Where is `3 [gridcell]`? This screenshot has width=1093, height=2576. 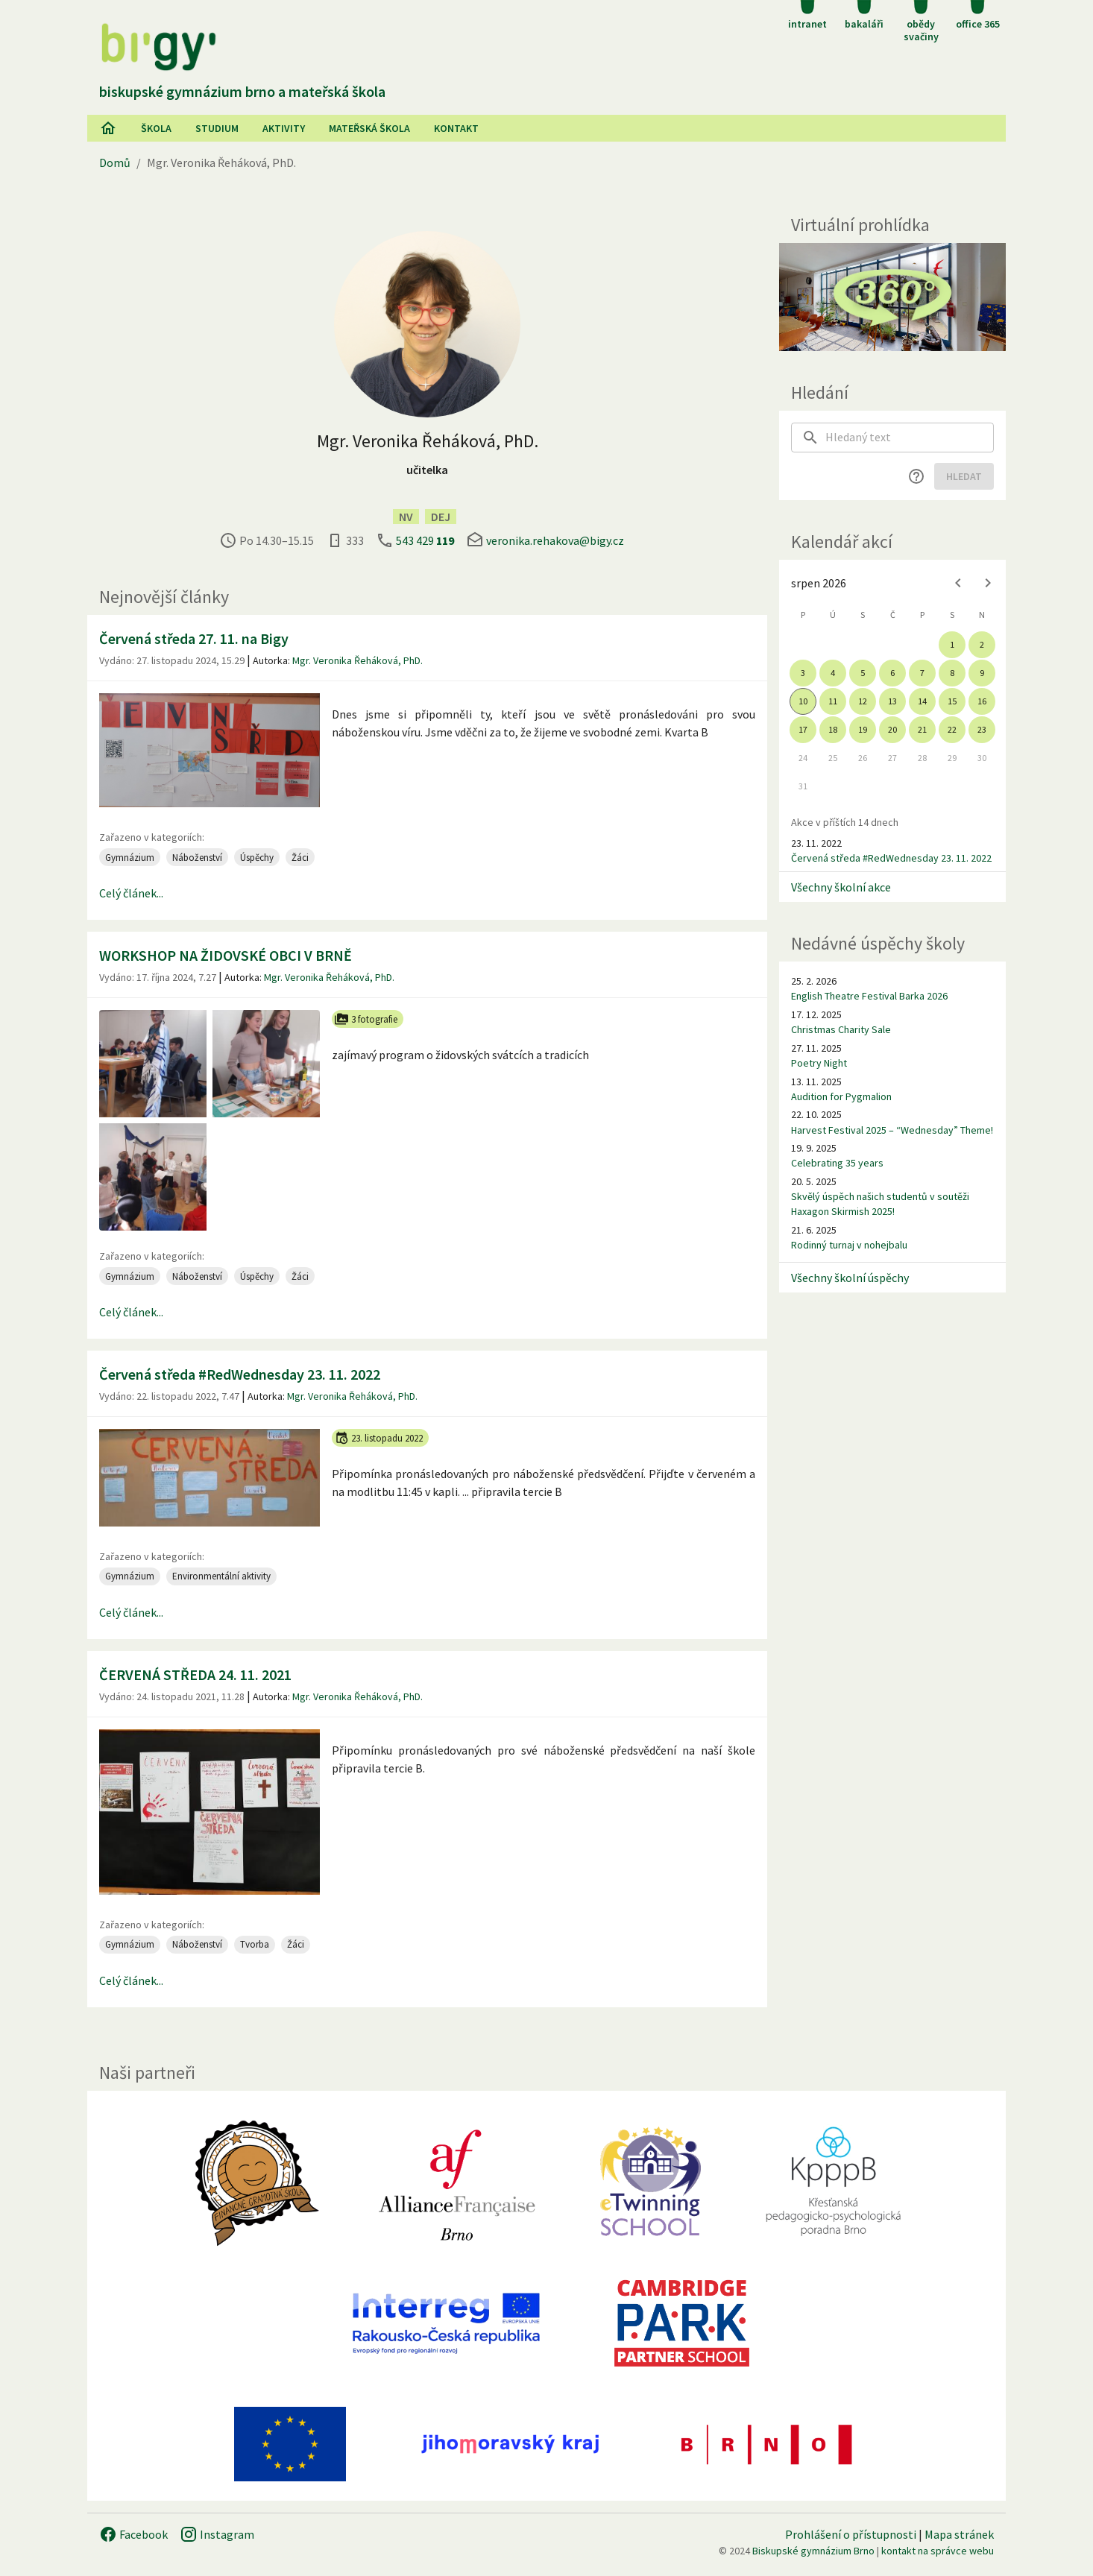
3 [gridcell] is located at coordinates (803, 672).